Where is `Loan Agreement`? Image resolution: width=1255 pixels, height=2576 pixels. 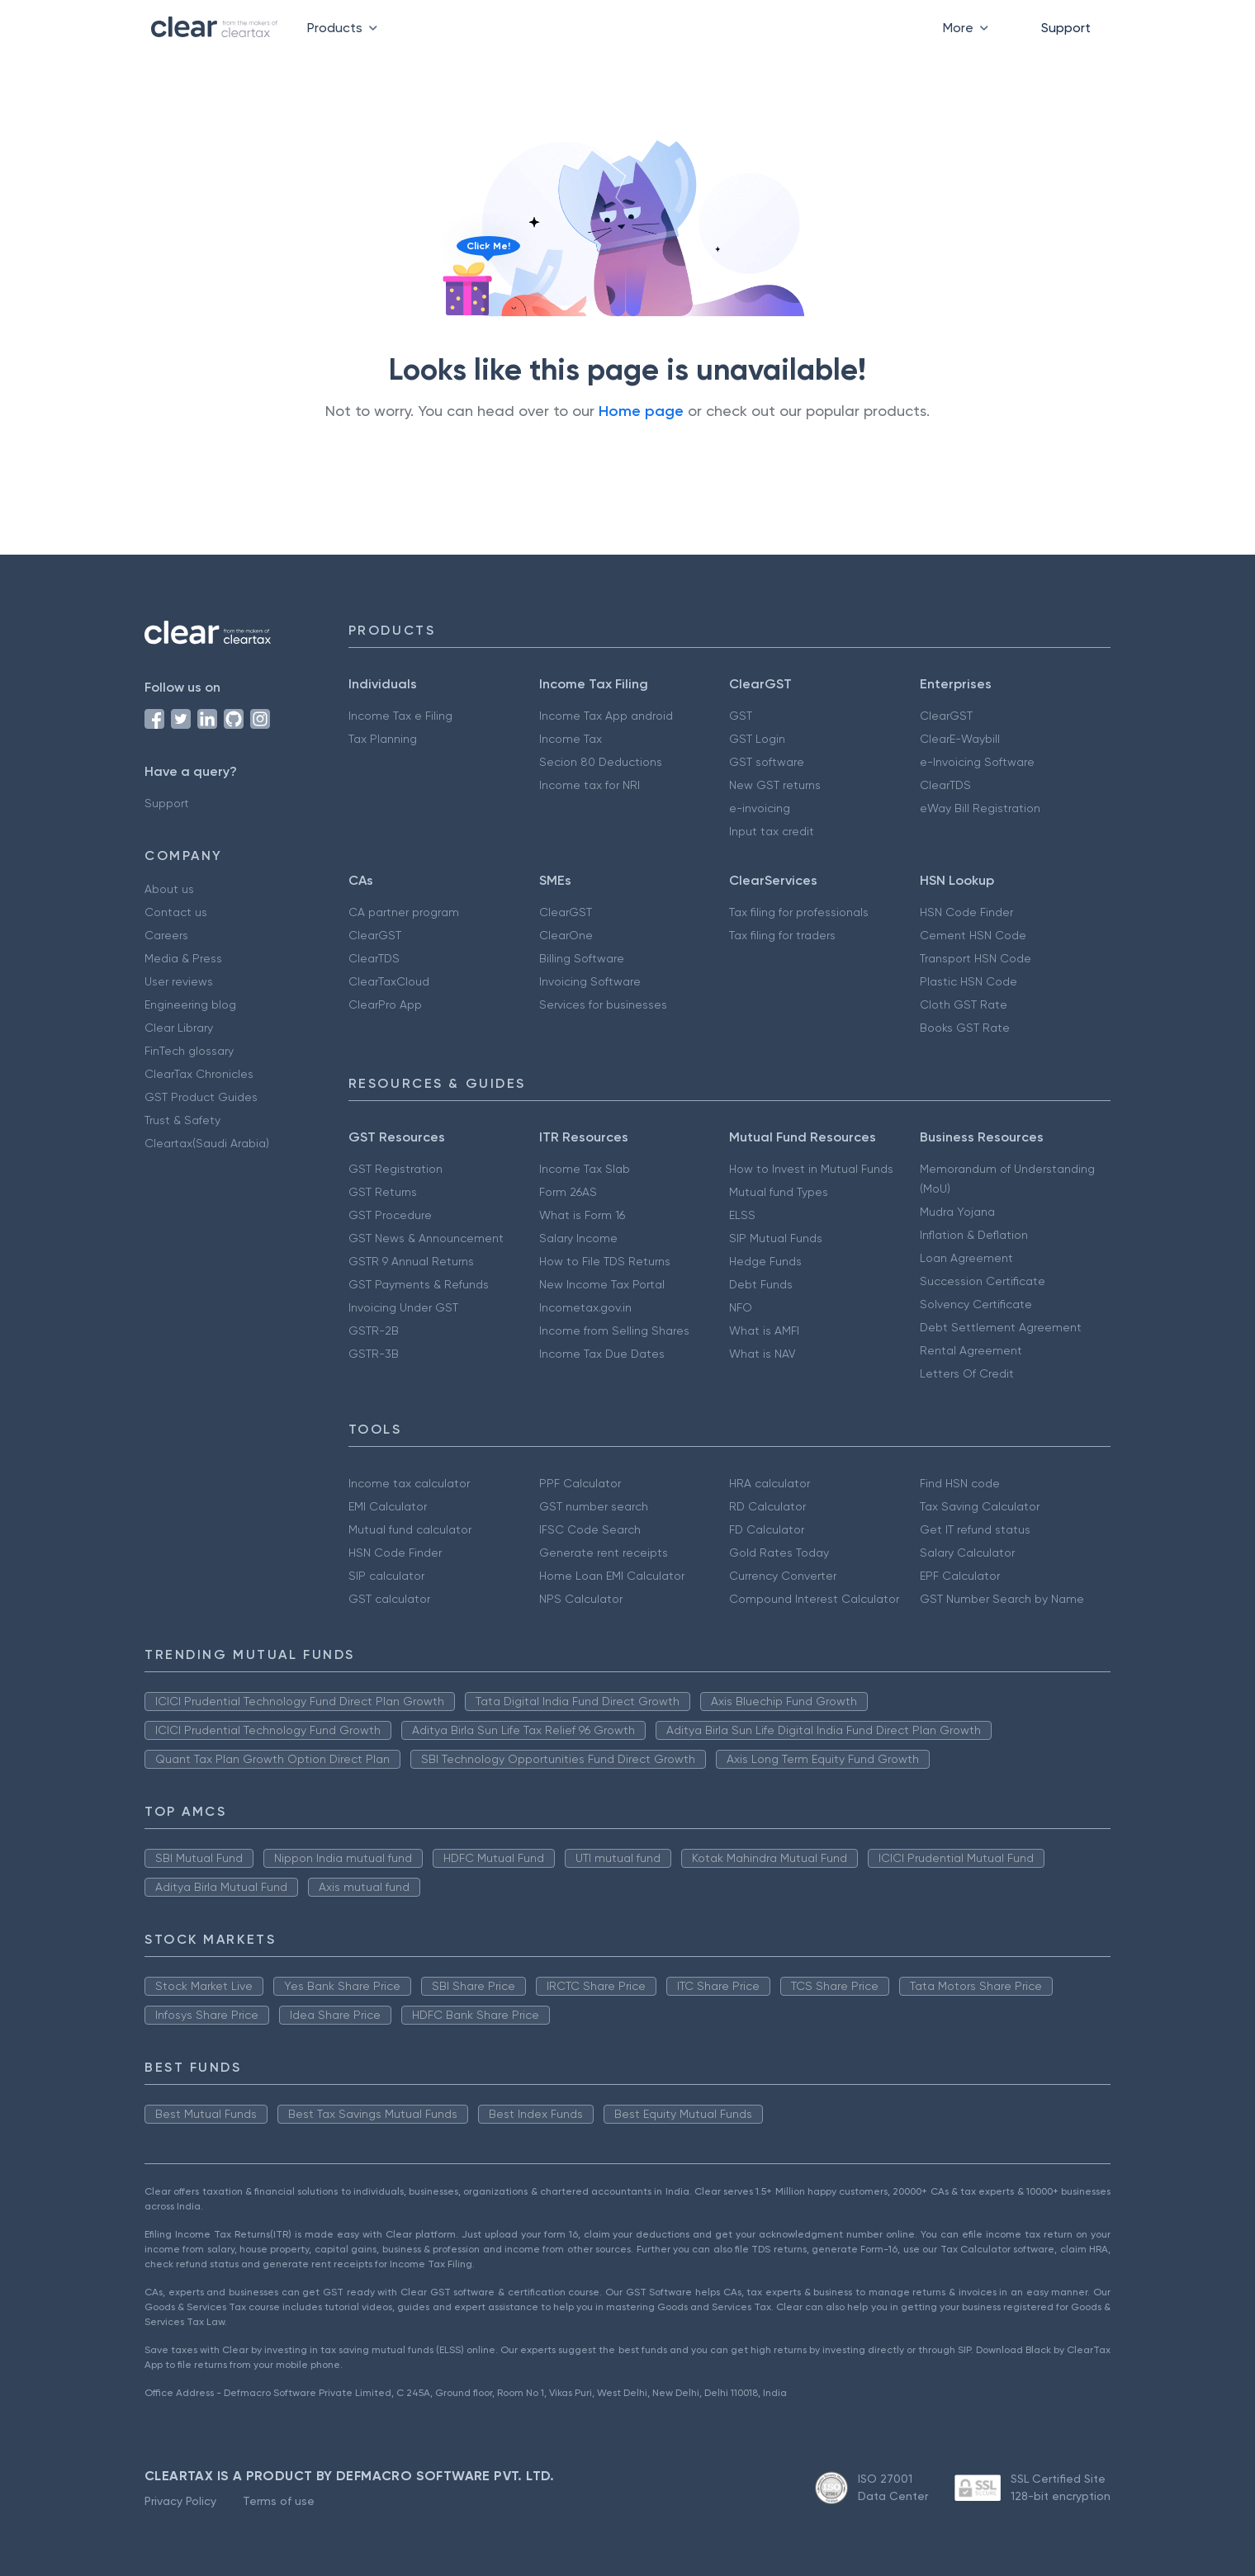
Loan Agreement is located at coordinates (966, 1257).